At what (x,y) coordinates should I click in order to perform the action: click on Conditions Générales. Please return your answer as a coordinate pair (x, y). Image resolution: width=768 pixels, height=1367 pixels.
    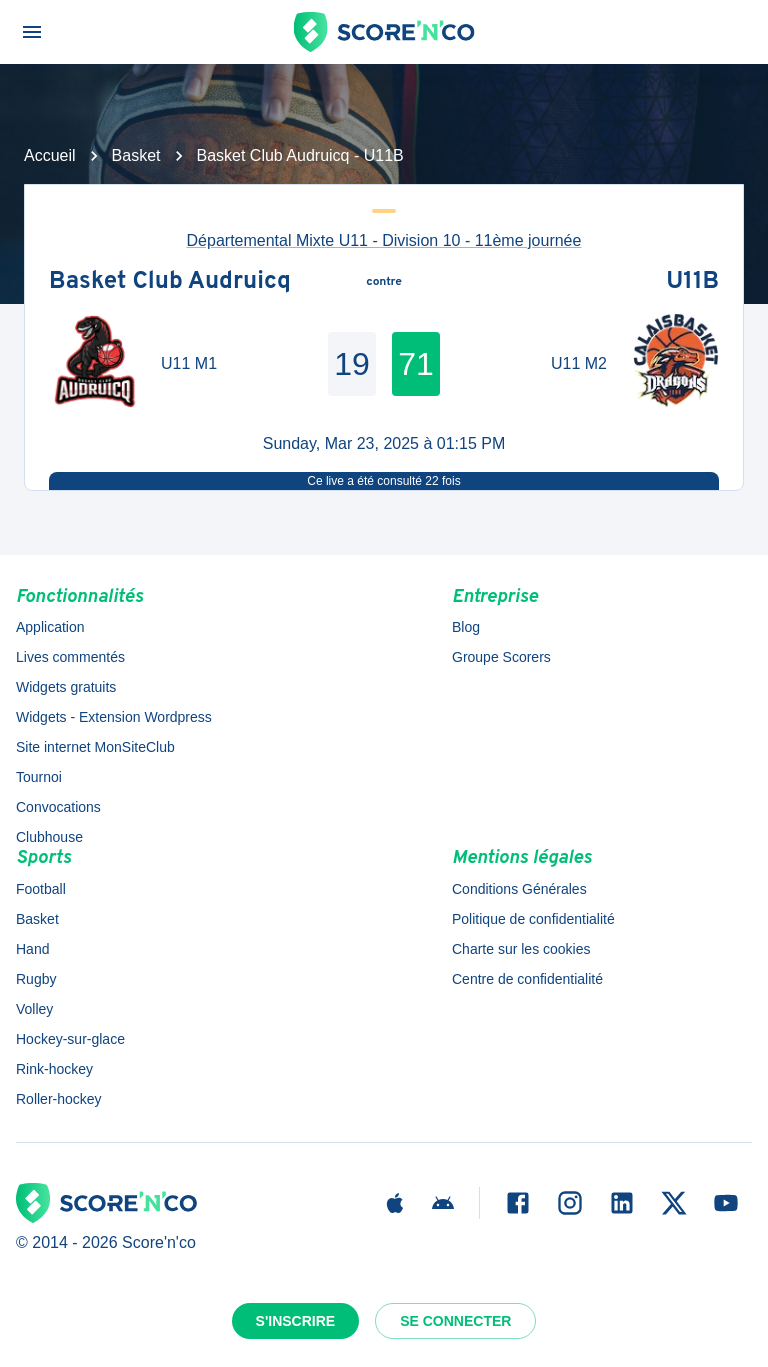
    Looking at the image, I should click on (519, 889).